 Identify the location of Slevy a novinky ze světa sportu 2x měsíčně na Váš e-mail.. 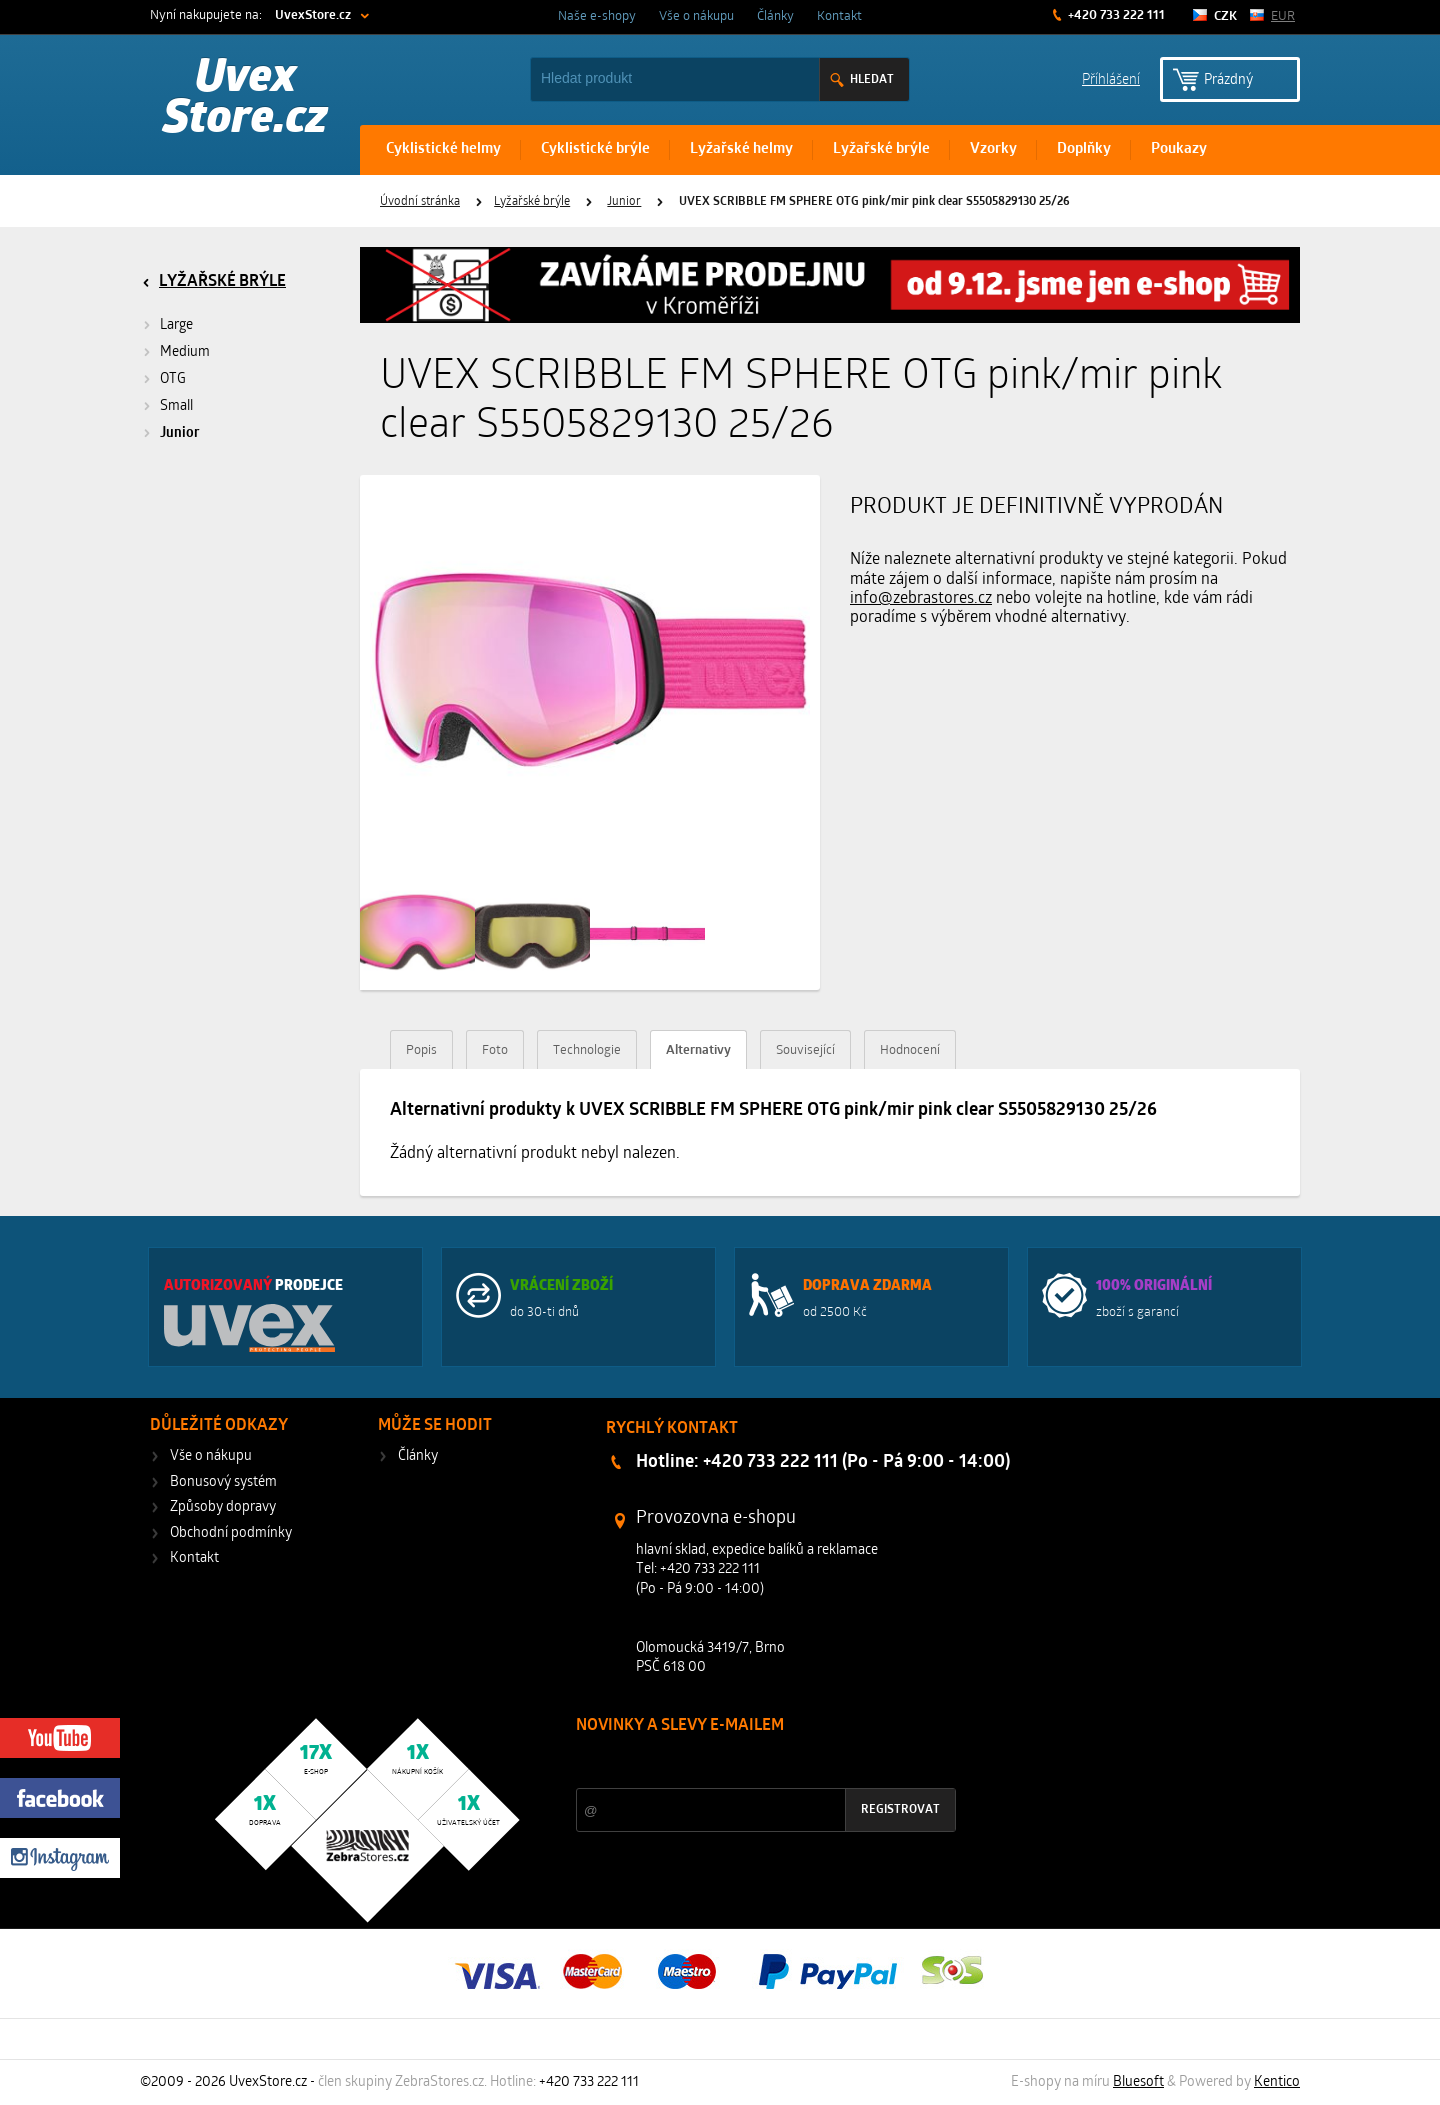
(747, 1763).